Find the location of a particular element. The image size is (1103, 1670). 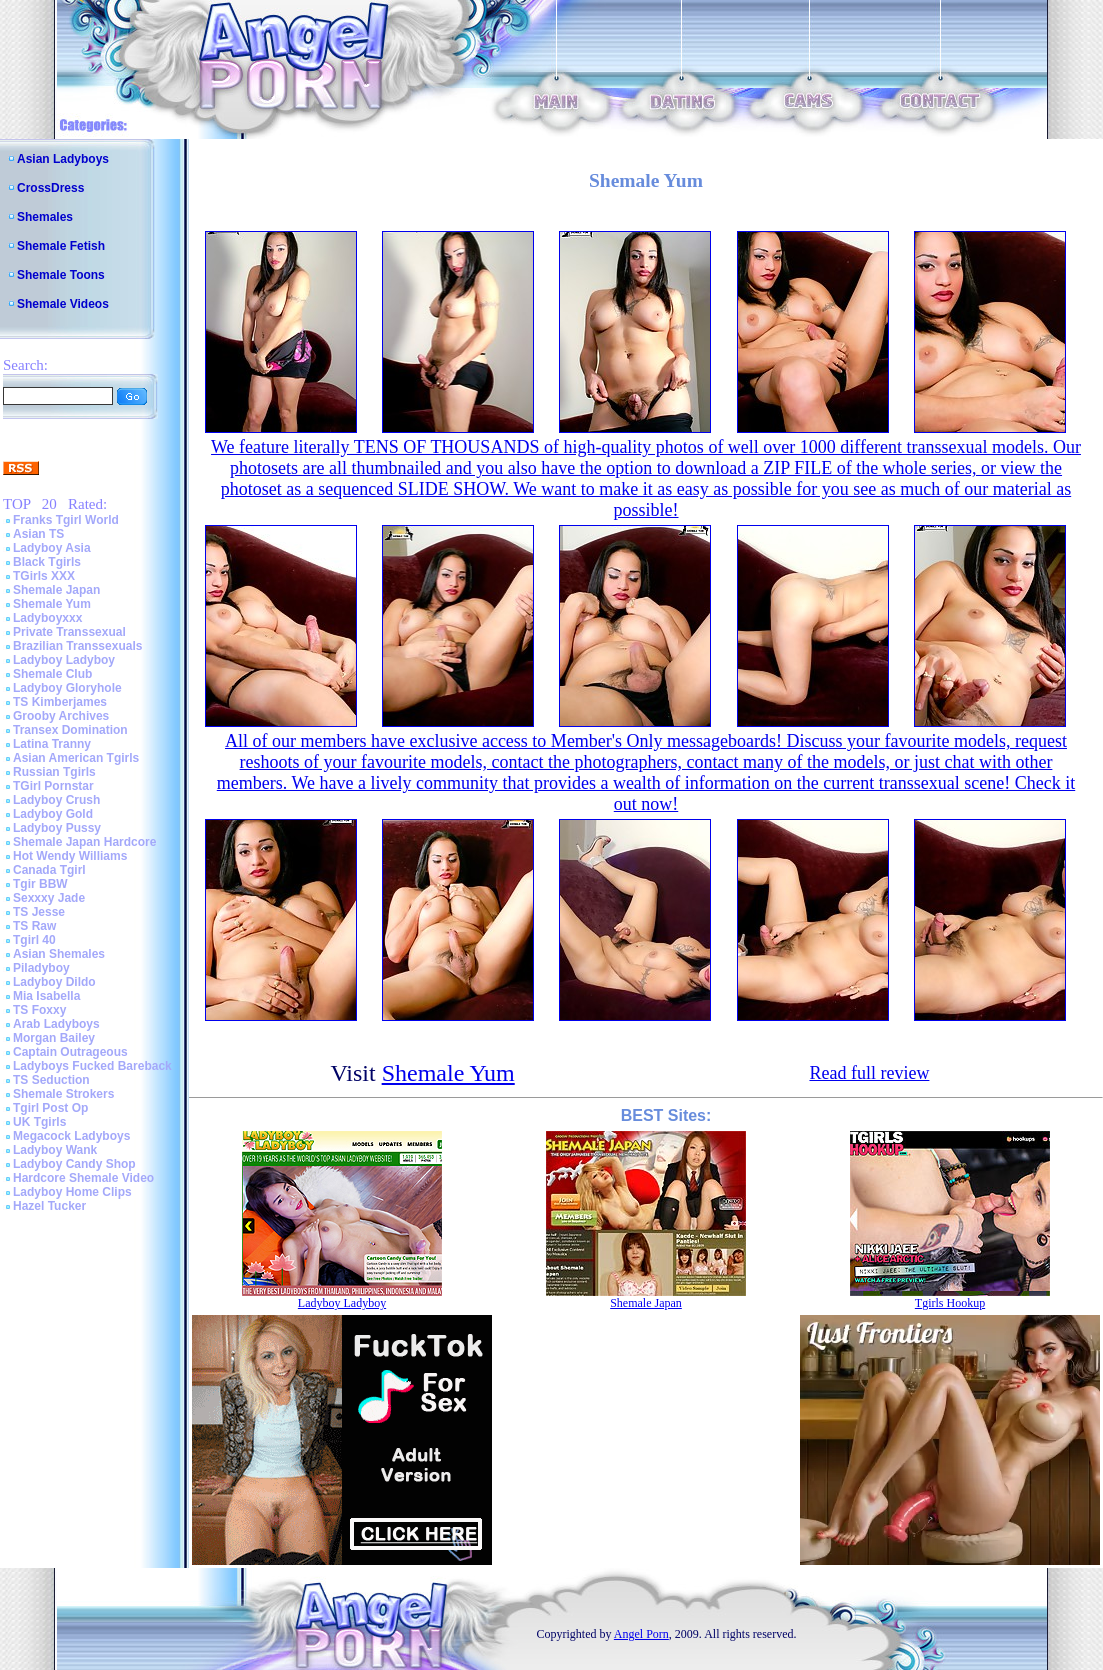

Captain Outrageous is located at coordinates (70, 1052).